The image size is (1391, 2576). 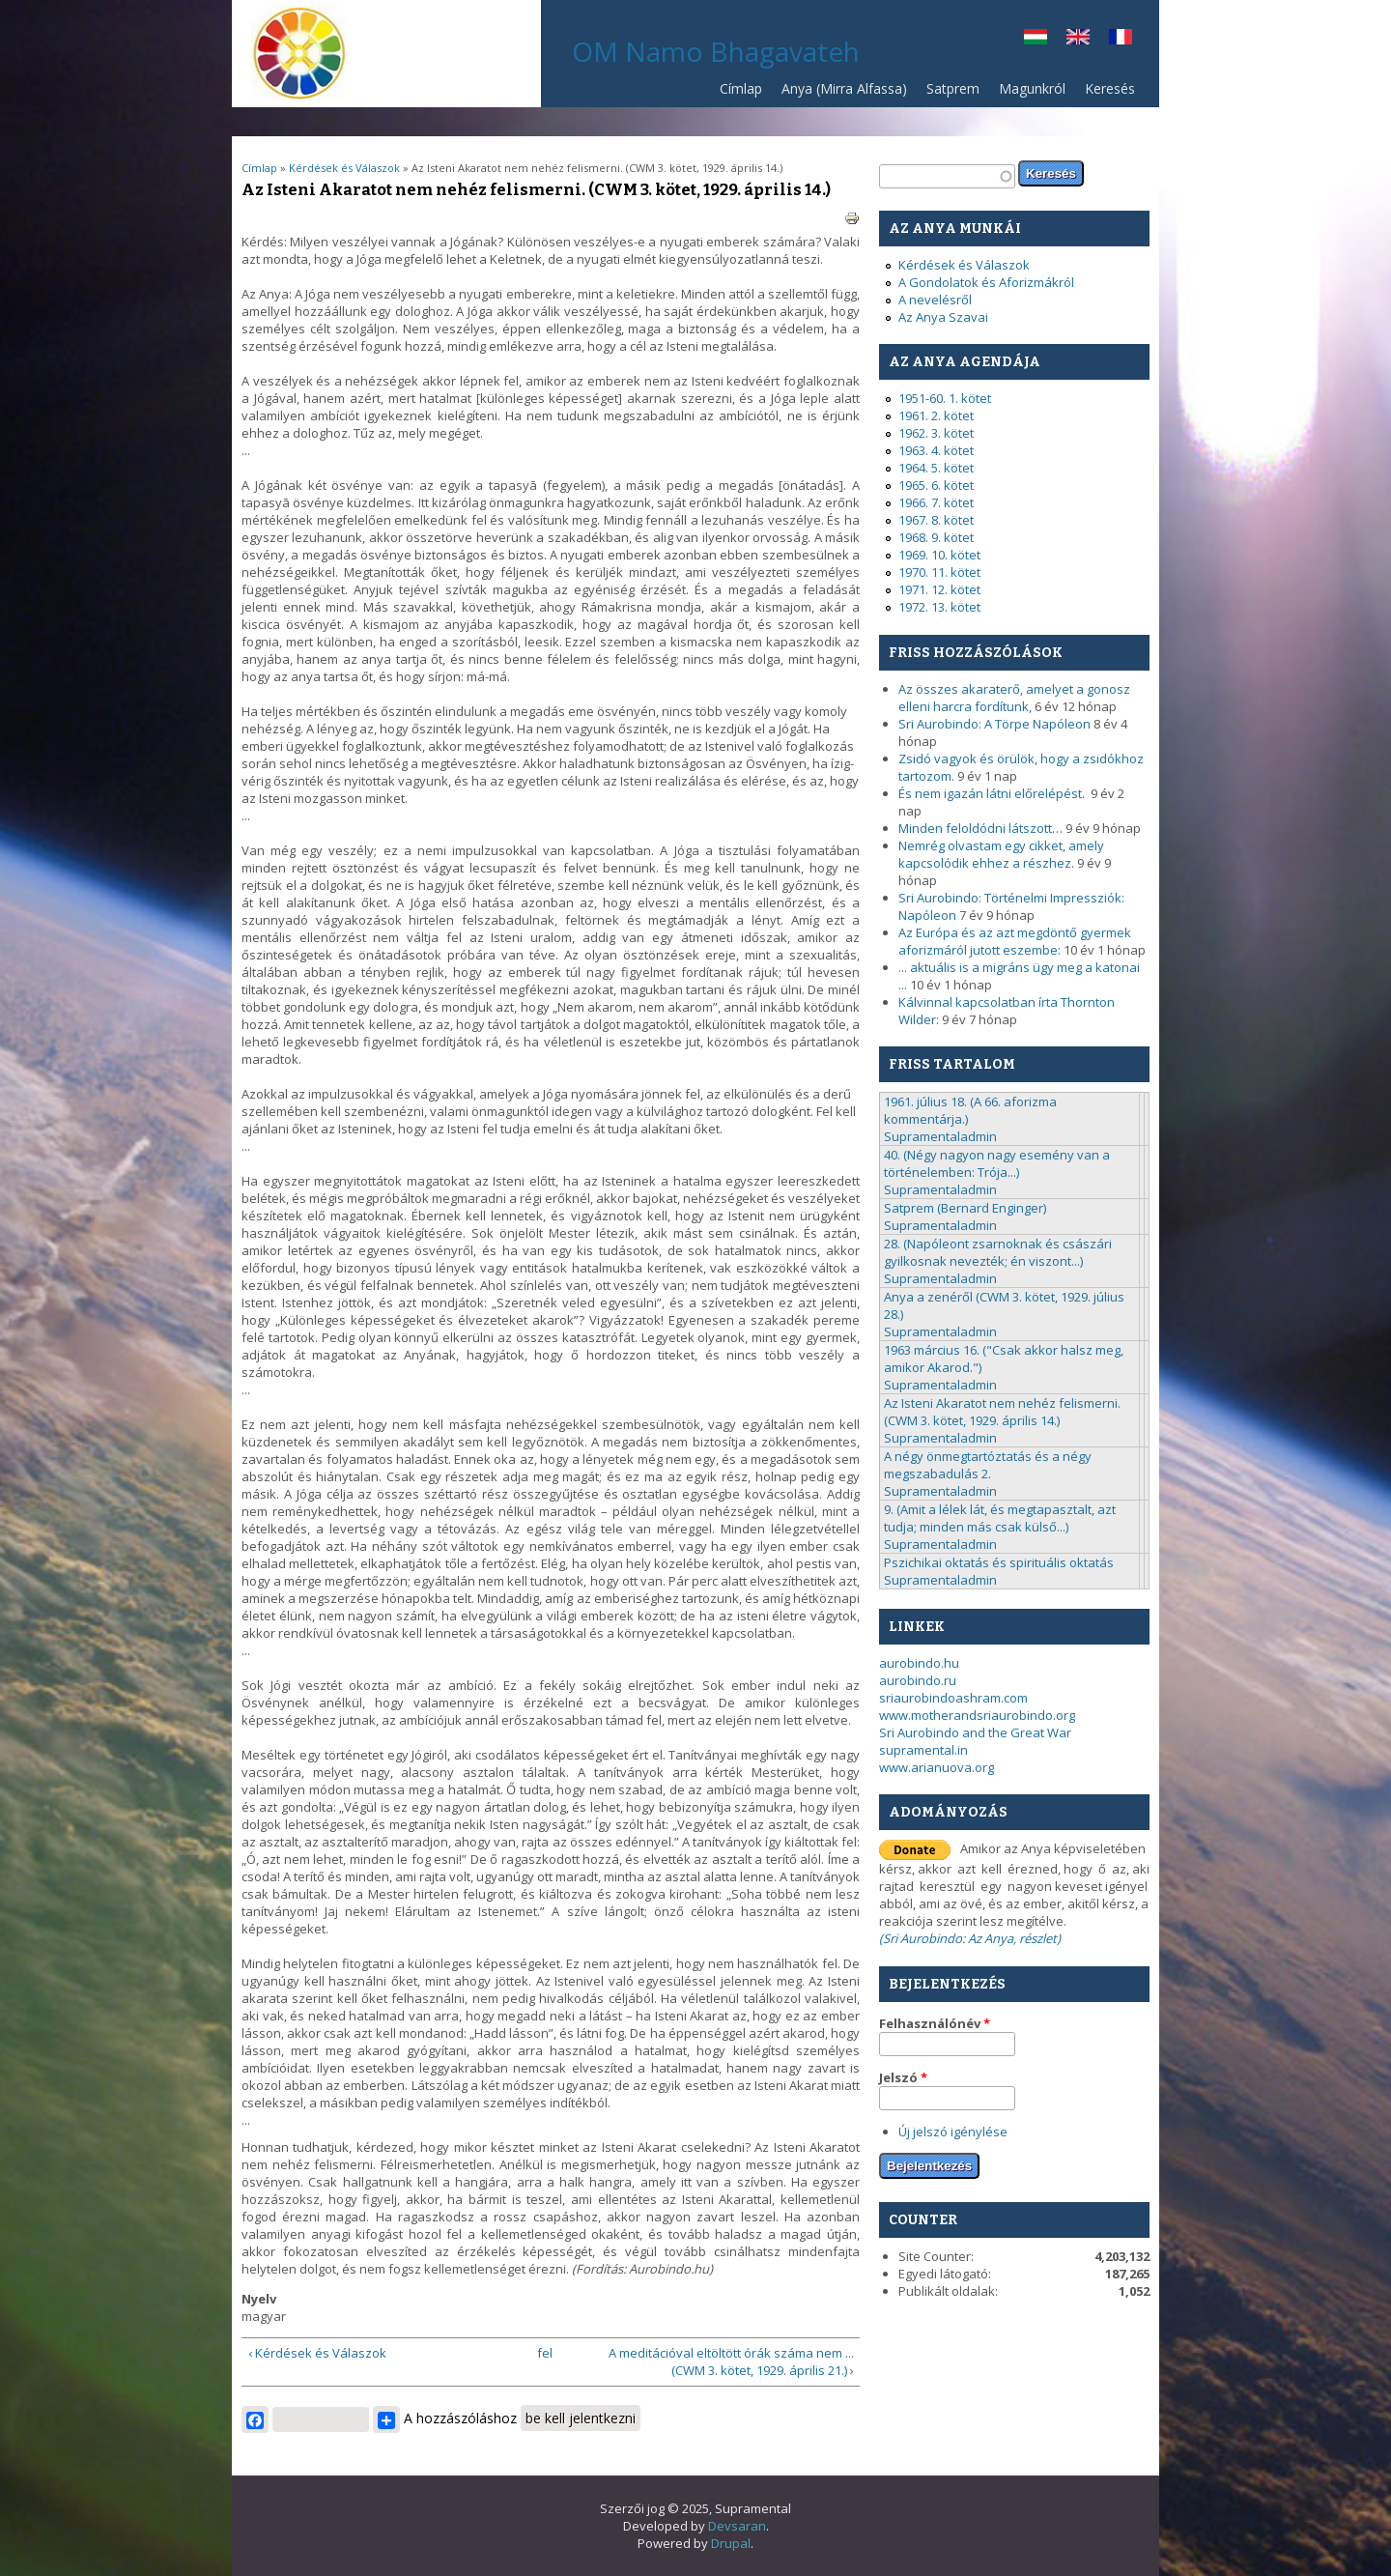 I want to click on A Gondolatok és Aforizmákról, so click(x=986, y=282).